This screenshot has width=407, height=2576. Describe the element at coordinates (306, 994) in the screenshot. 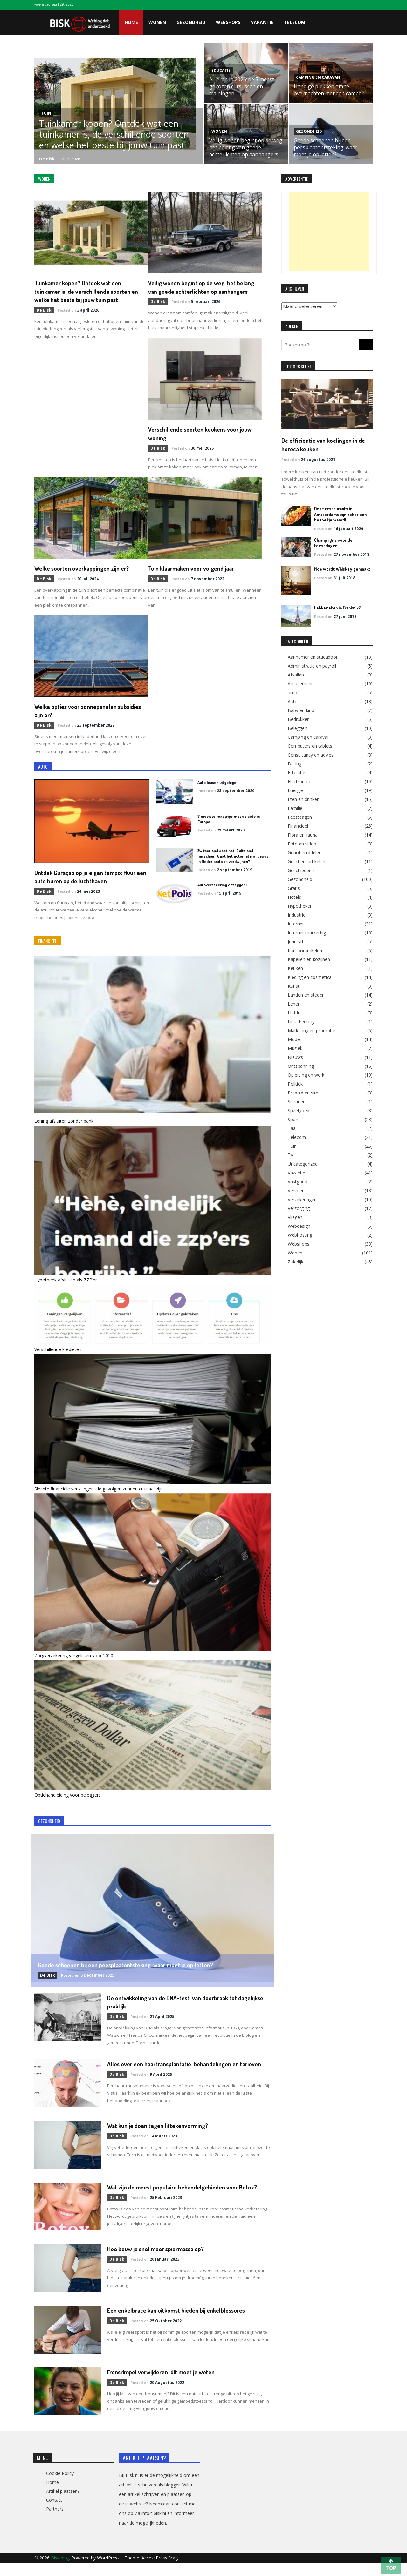

I see `Landen en steden` at that location.